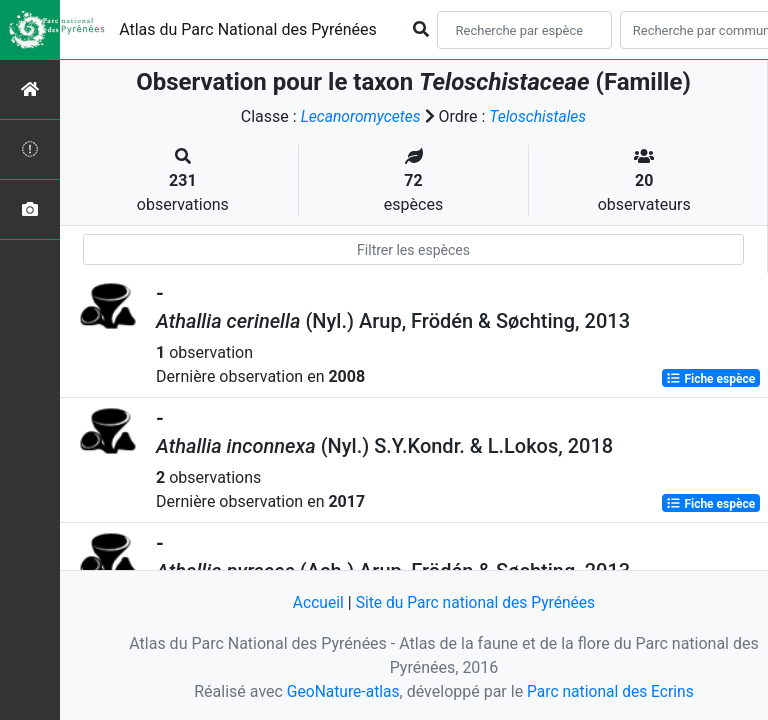 This screenshot has width=768, height=720. What do you see at coordinates (611, 691) in the screenshot?
I see `Parc national des Ecrins` at bounding box center [611, 691].